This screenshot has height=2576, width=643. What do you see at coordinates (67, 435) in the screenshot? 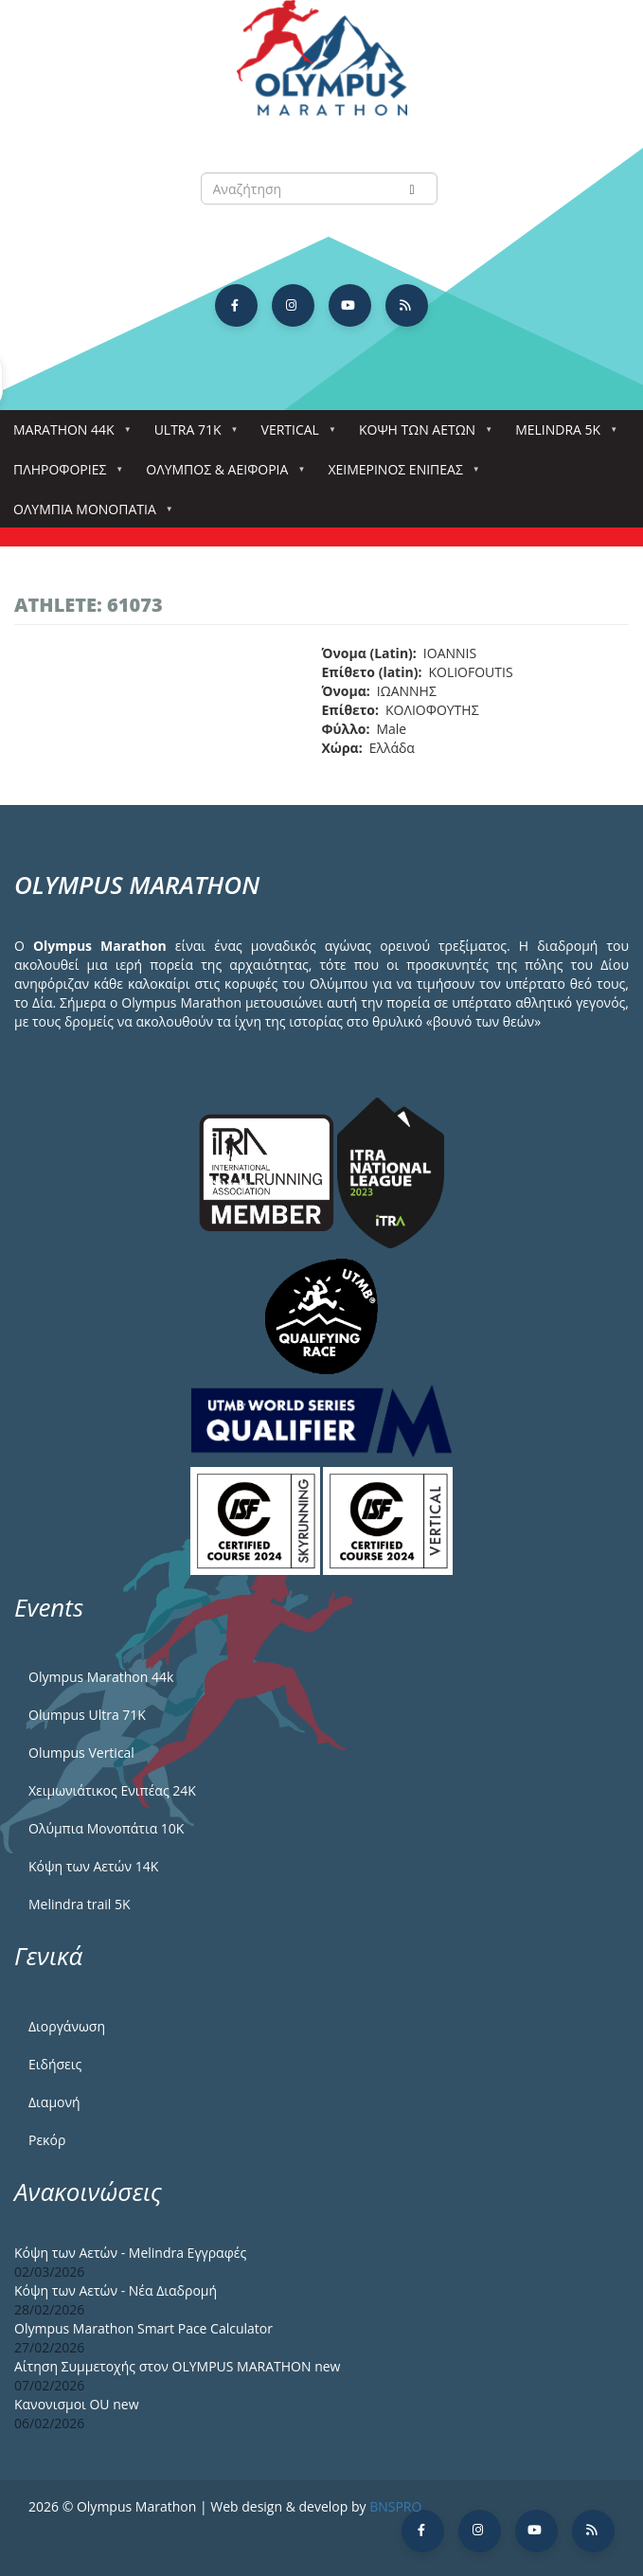
I see `Marathon 44k` at bounding box center [67, 435].